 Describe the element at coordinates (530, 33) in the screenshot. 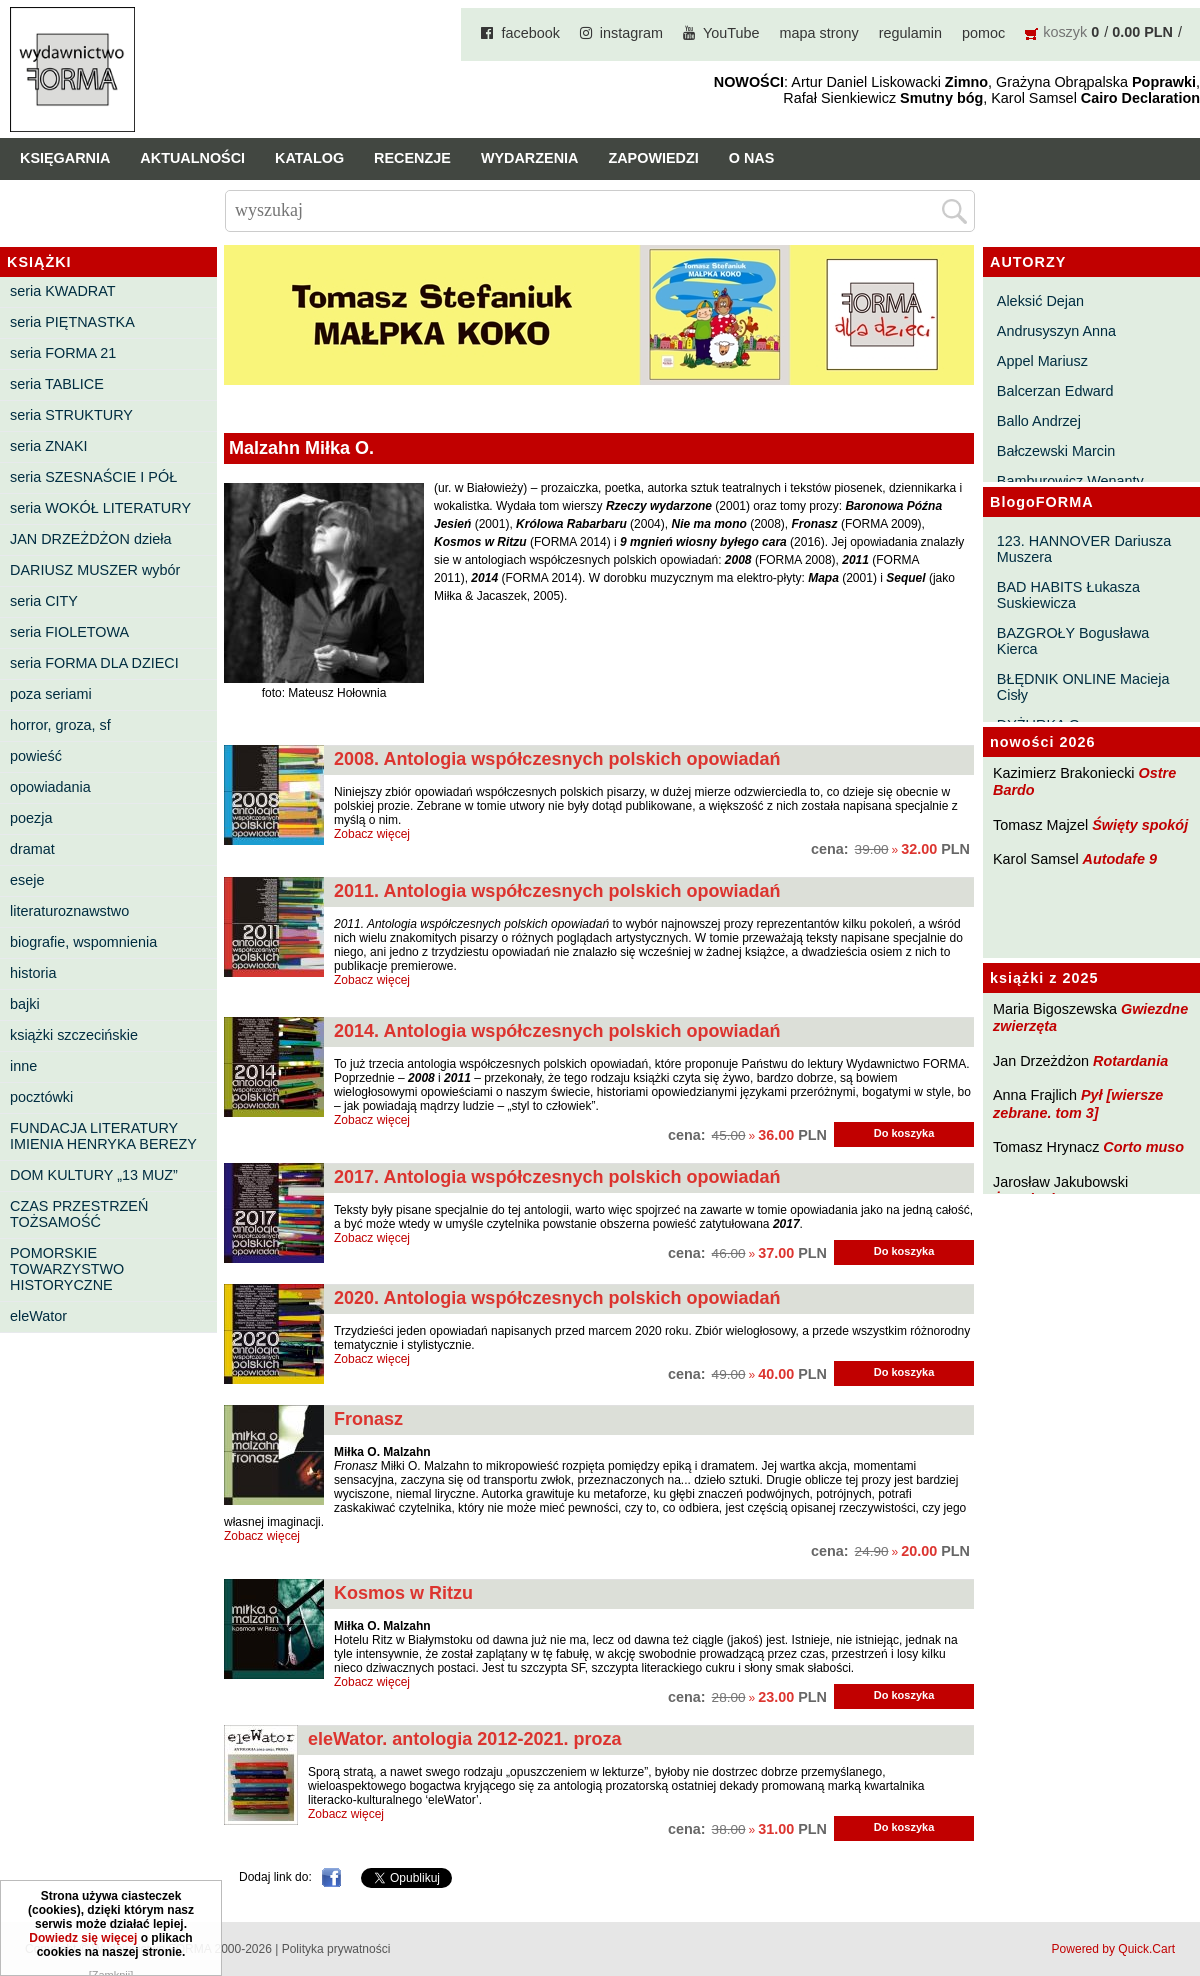

I see `facebook` at that location.